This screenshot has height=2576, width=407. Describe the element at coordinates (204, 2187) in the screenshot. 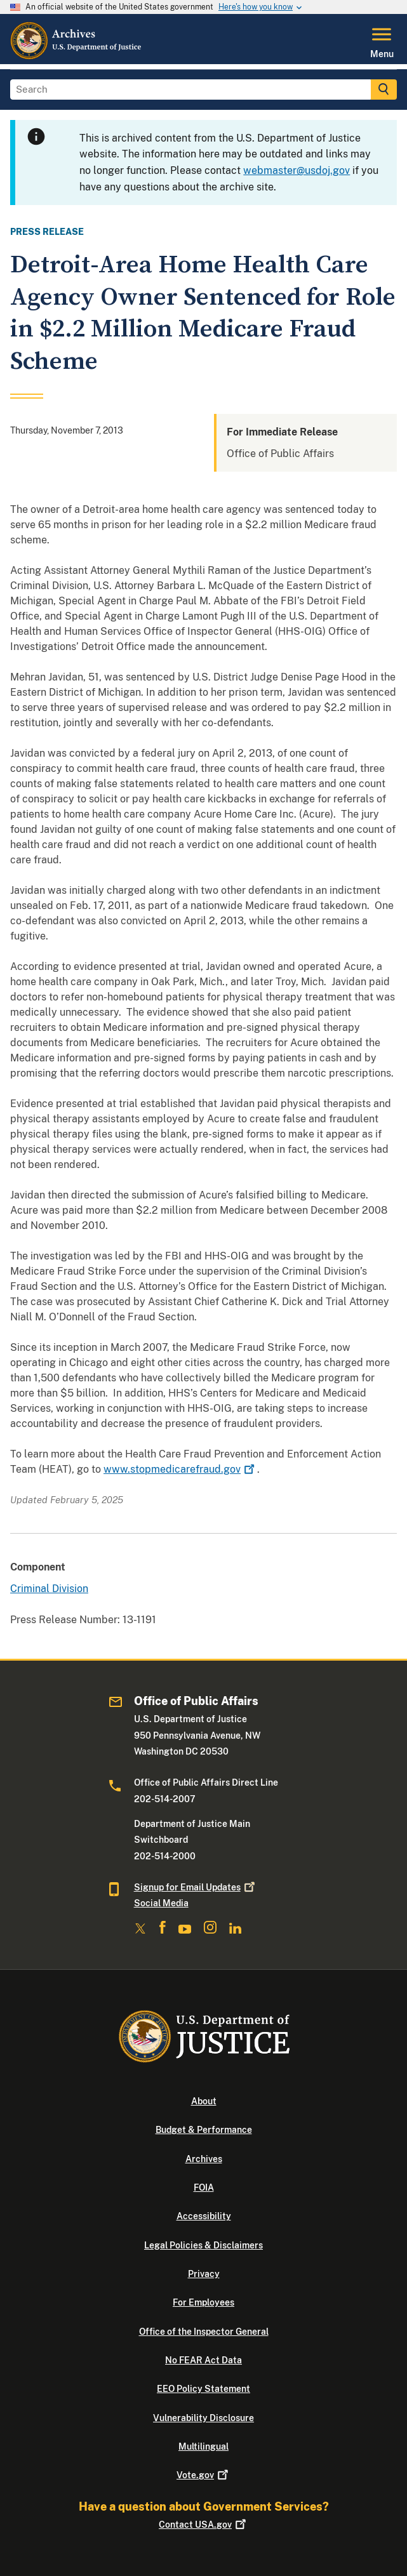

I see `FOIA` at that location.